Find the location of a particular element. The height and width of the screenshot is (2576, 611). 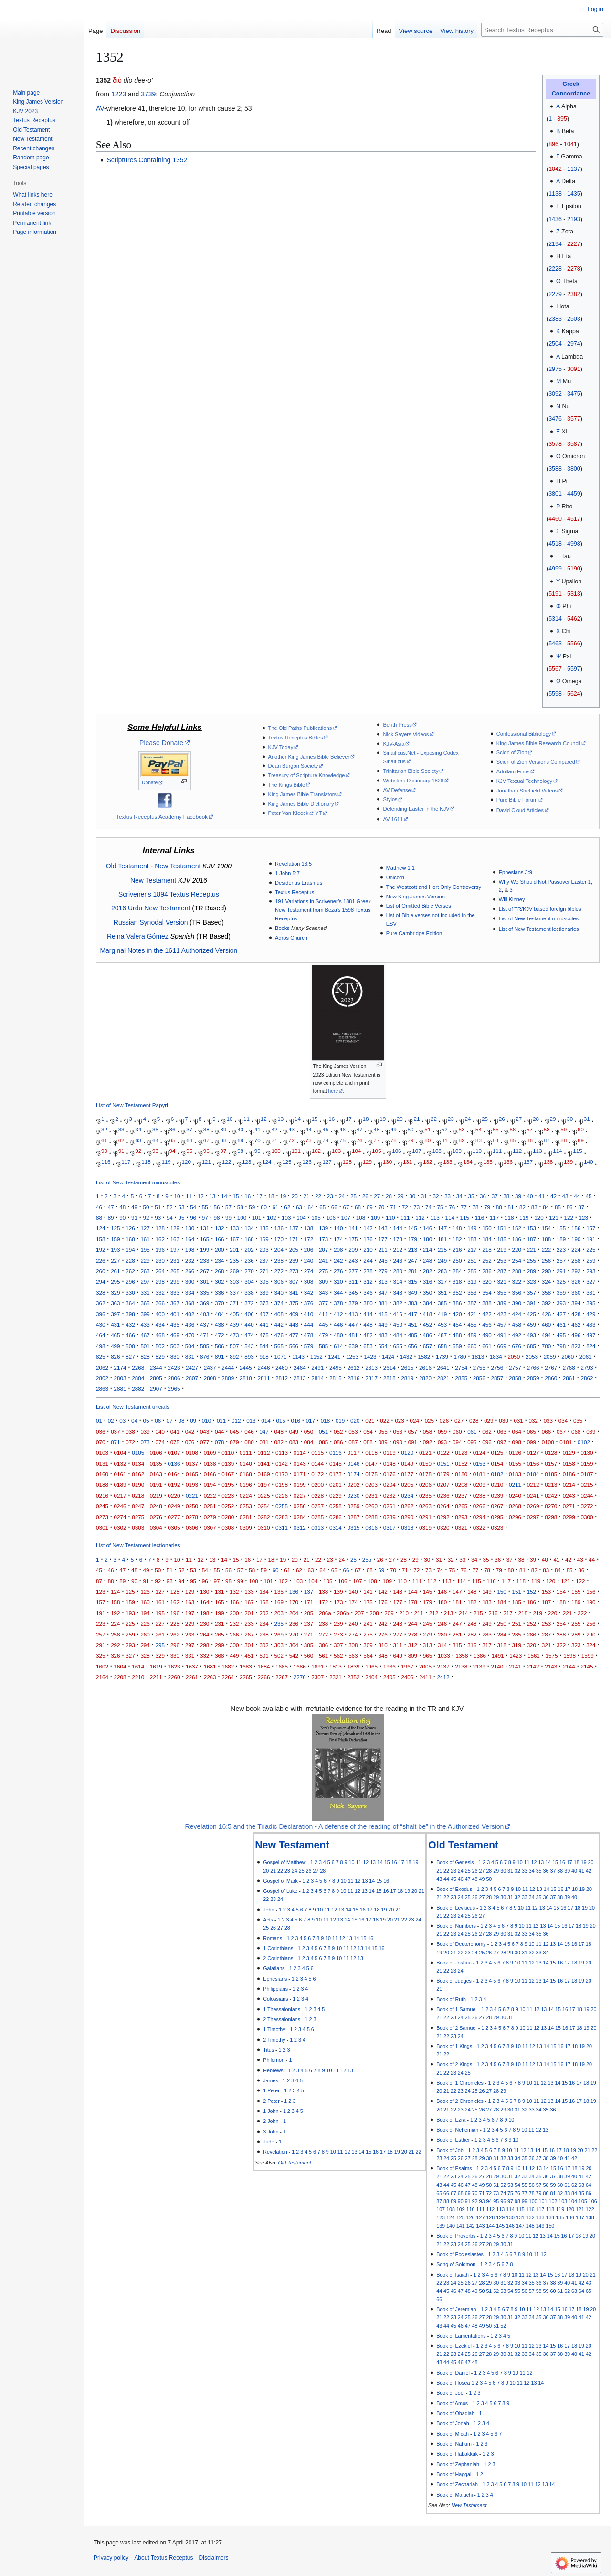

084 is located at coordinates (308, 1442).